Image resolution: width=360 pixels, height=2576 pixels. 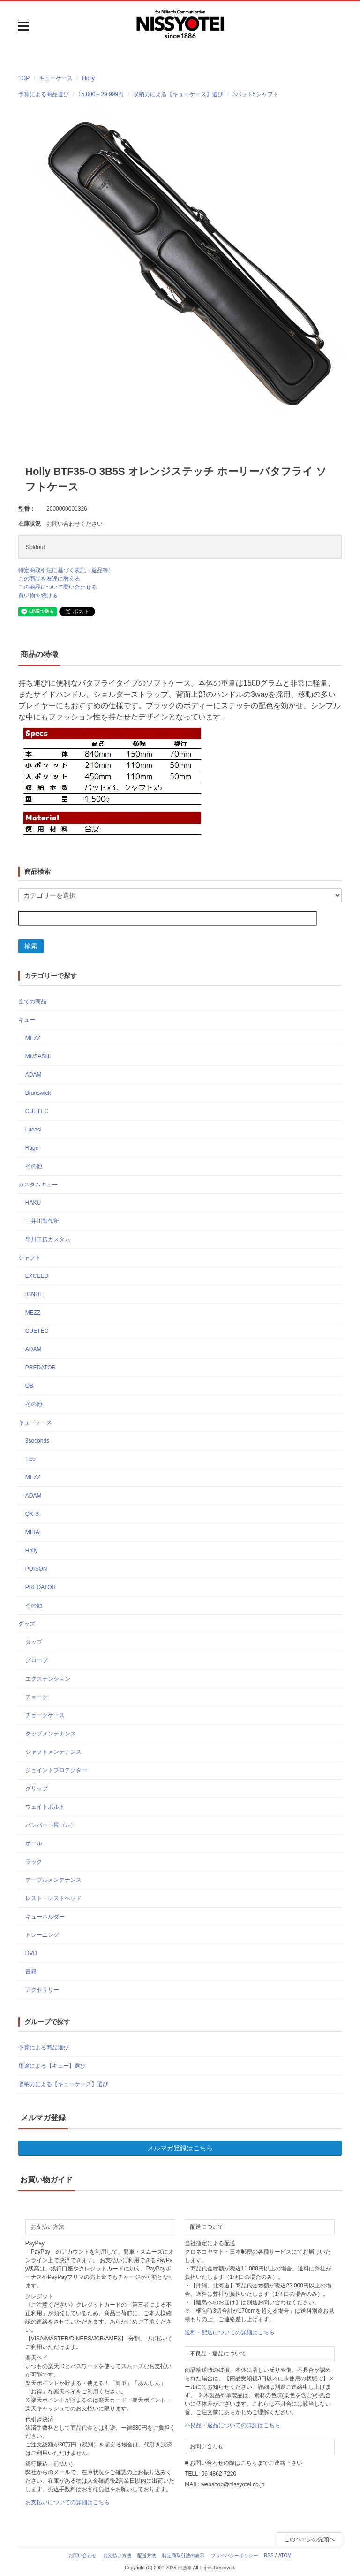 What do you see at coordinates (82, 2555) in the screenshot?
I see `お問い合わせ` at bounding box center [82, 2555].